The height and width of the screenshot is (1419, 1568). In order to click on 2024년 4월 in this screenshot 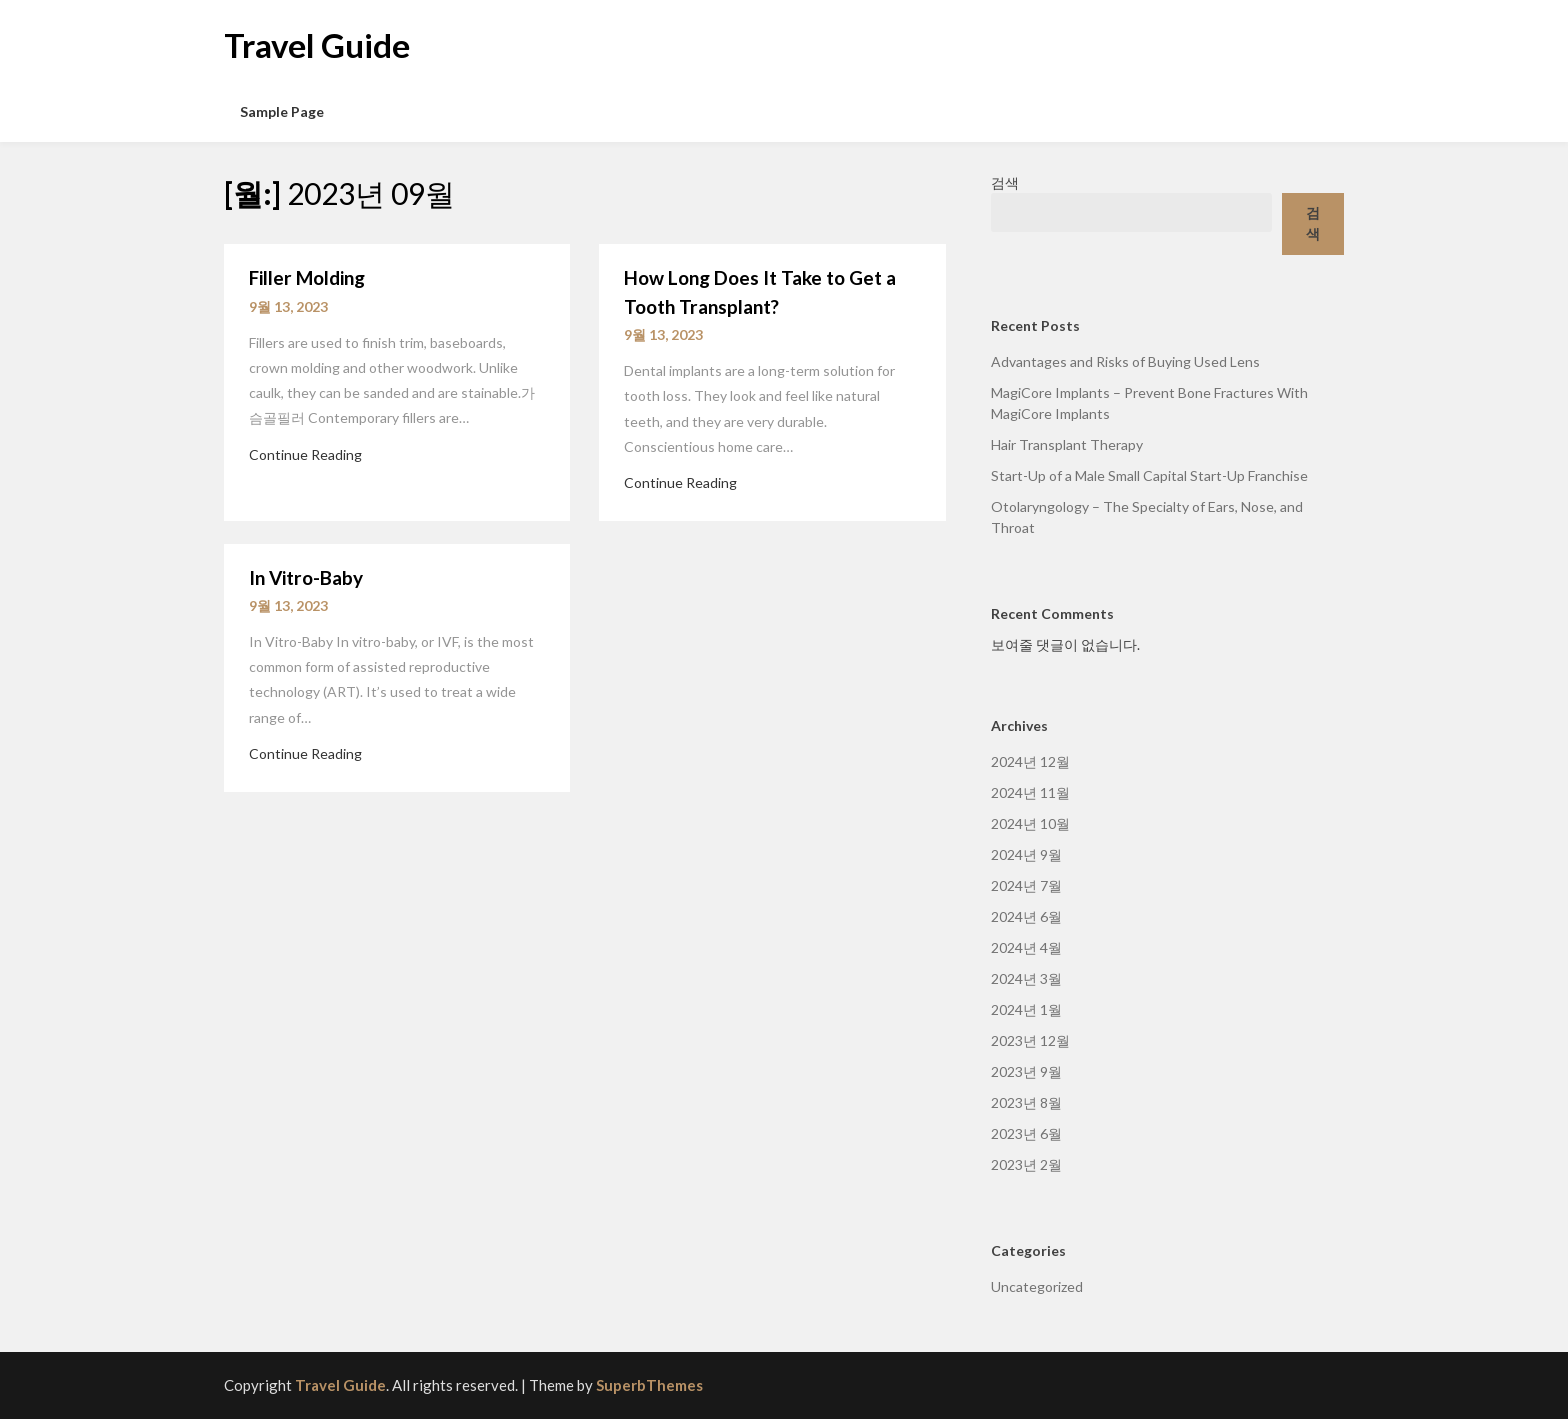, I will do `click(1026, 947)`.